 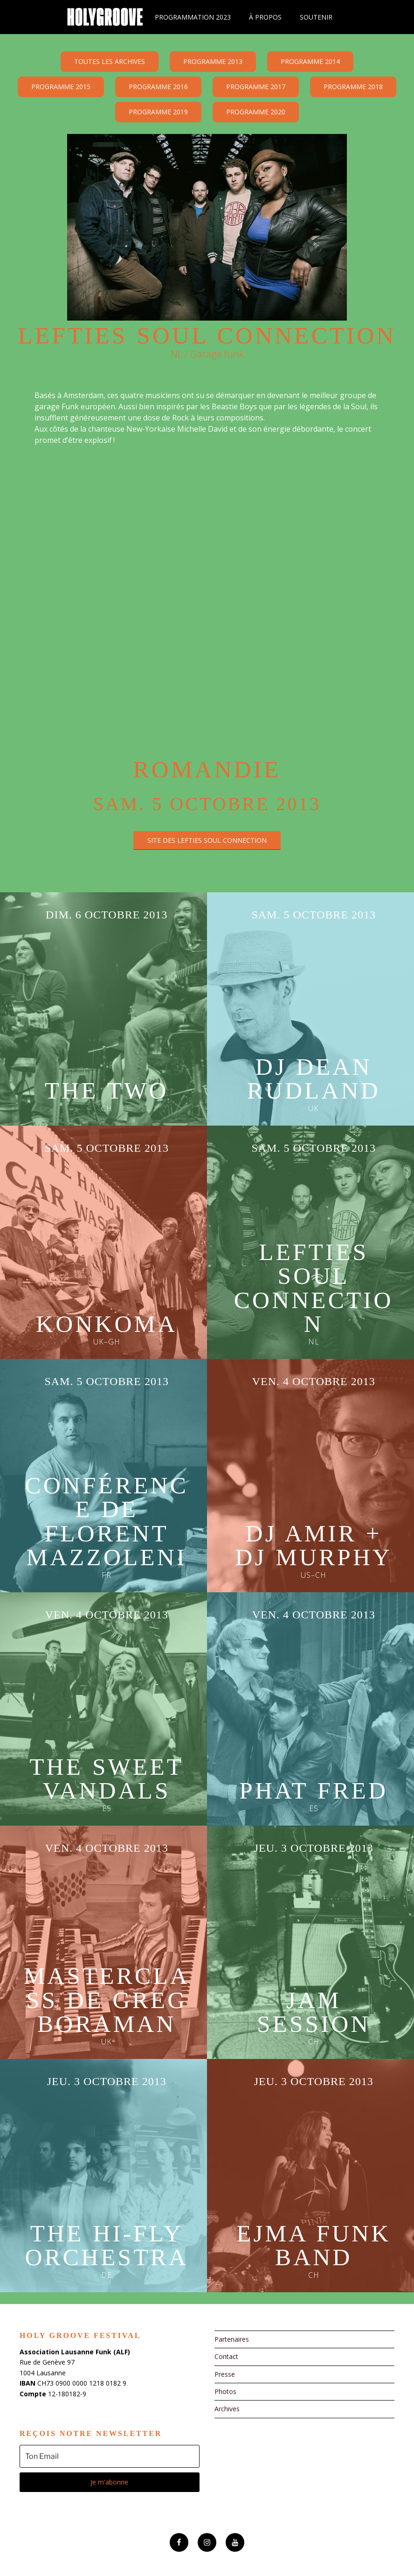 What do you see at coordinates (193, 17) in the screenshot?
I see `Programmation 2023` at bounding box center [193, 17].